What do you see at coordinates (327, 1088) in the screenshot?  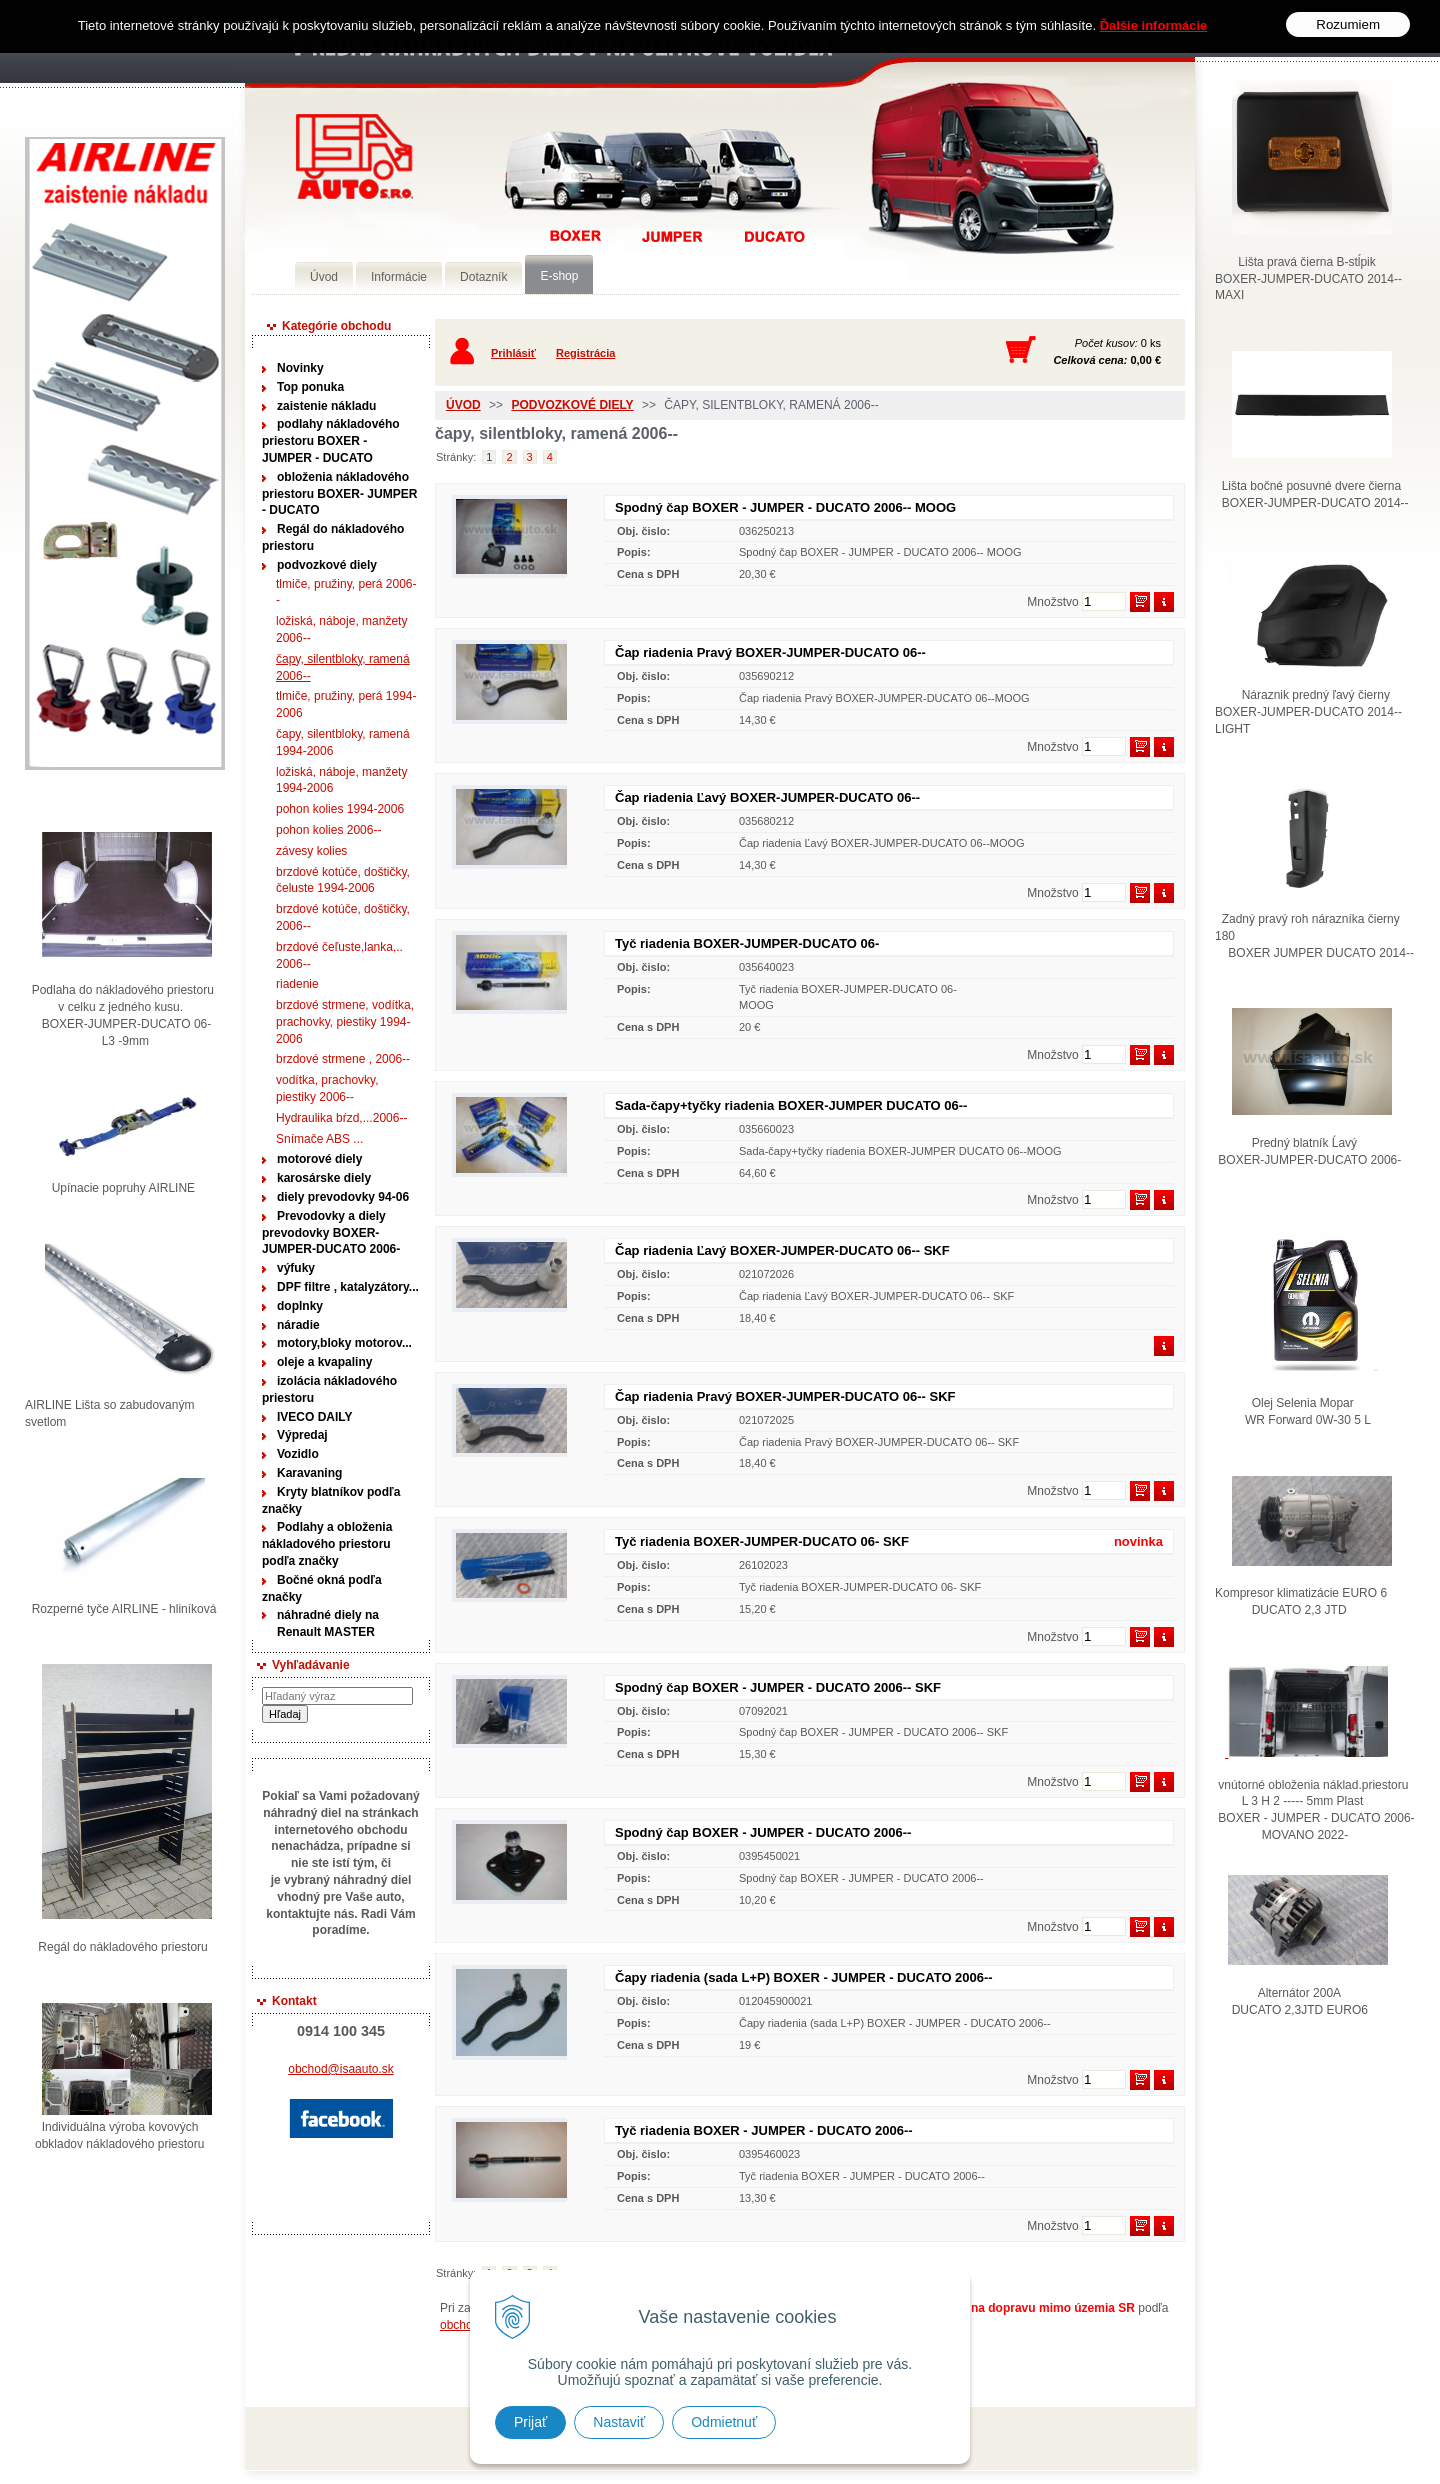 I see `vodítka, prachovky, piestiky 2006--` at bounding box center [327, 1088].